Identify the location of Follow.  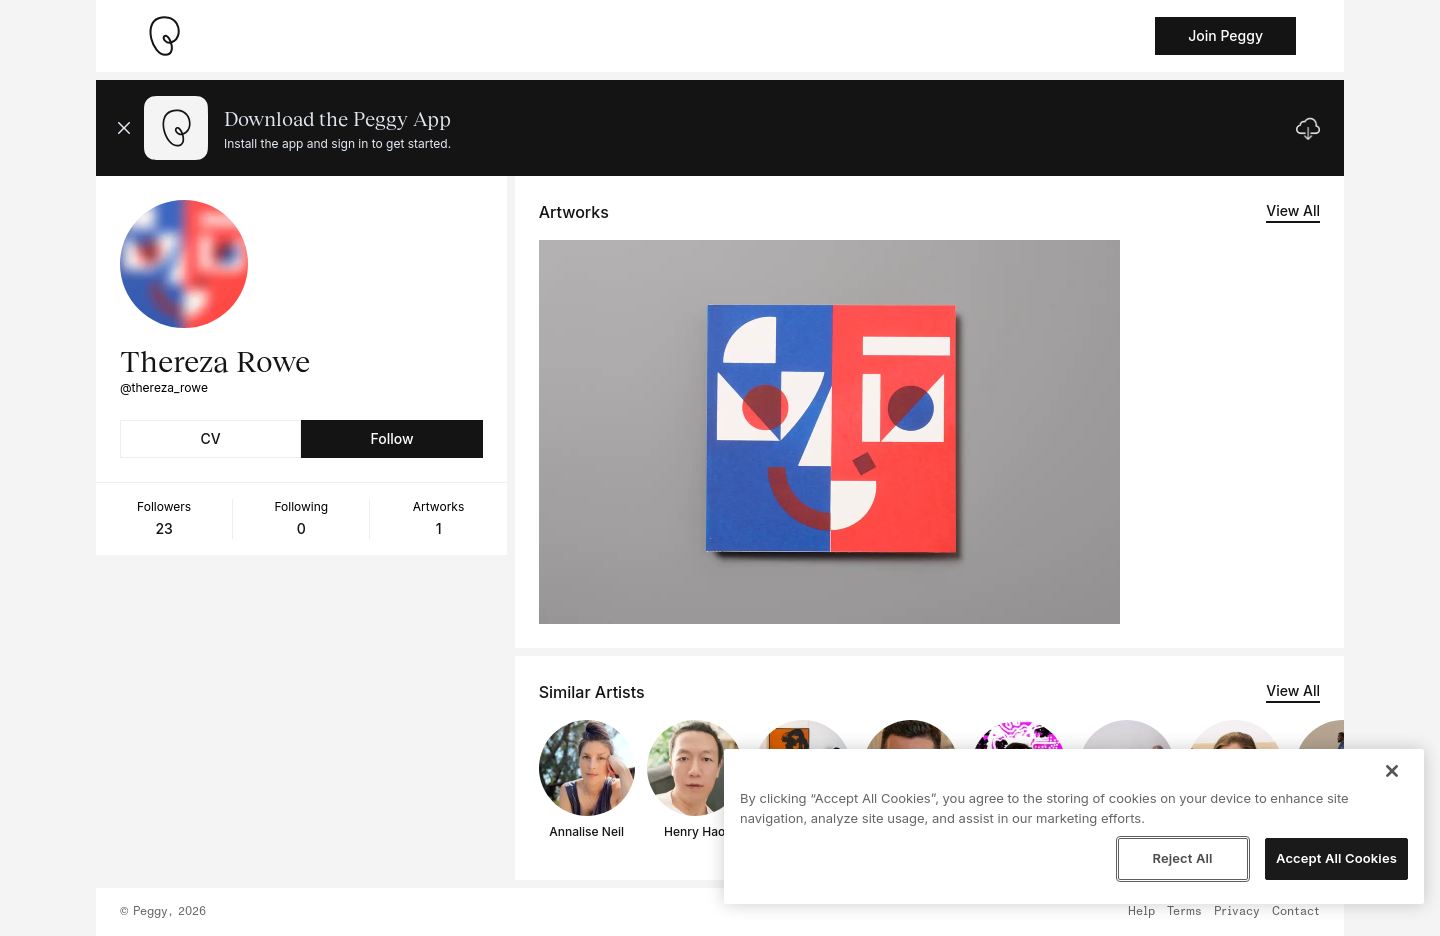
(391, 438).